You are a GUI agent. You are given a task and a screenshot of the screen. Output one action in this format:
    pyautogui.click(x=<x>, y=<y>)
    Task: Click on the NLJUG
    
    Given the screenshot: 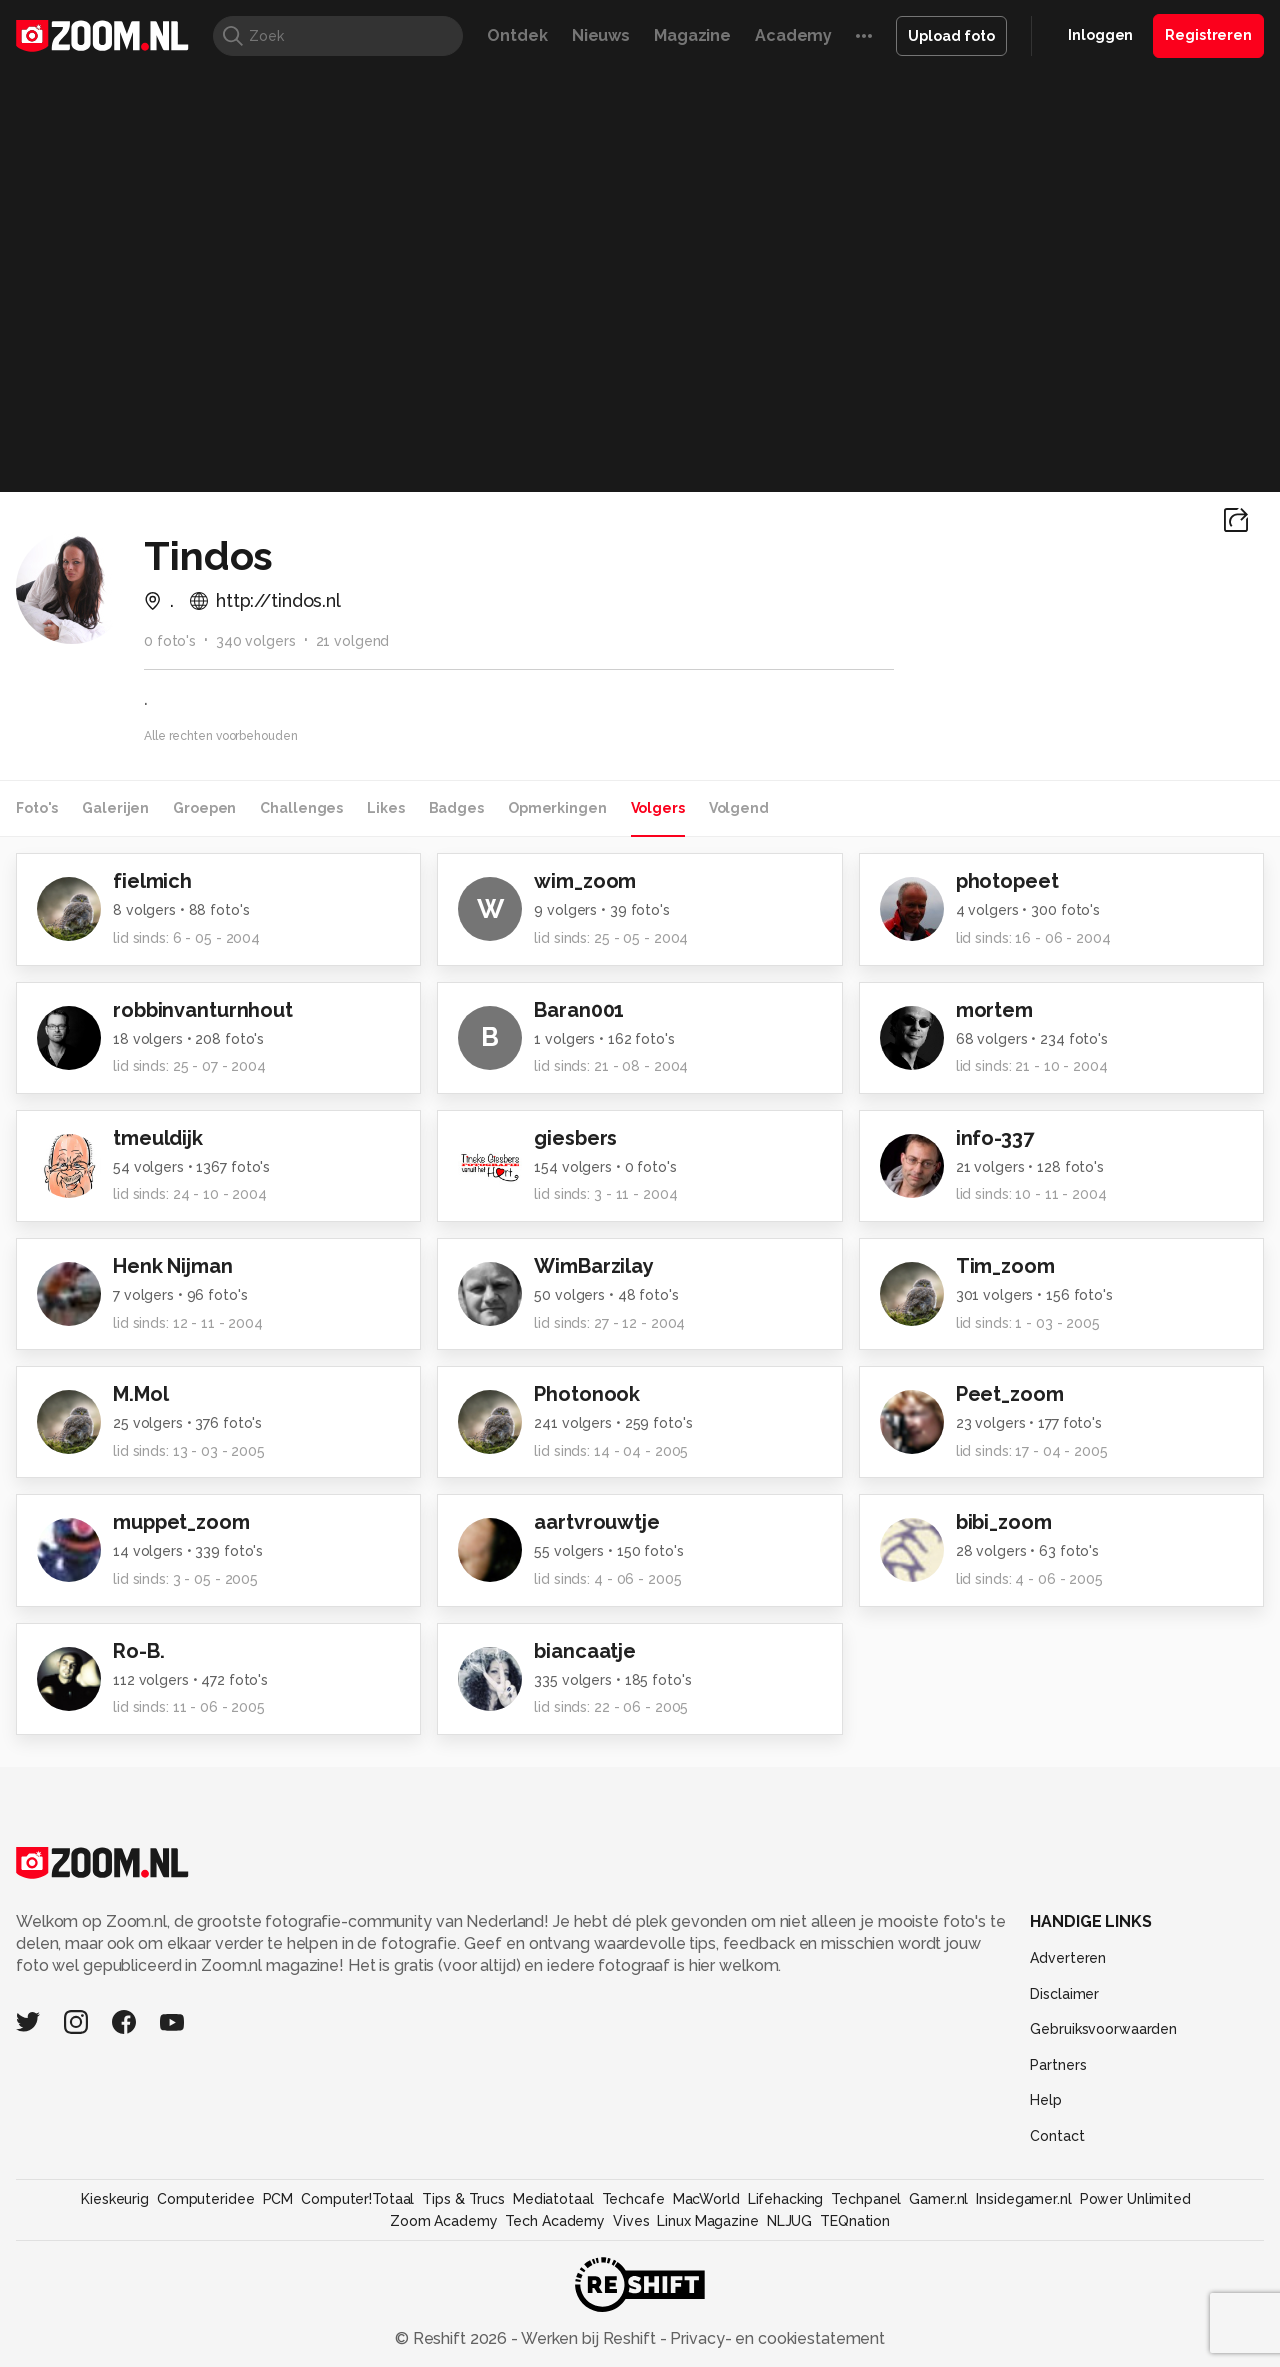 What is the action you would take?
    pyautogui.click(x=789, y=2221)
    